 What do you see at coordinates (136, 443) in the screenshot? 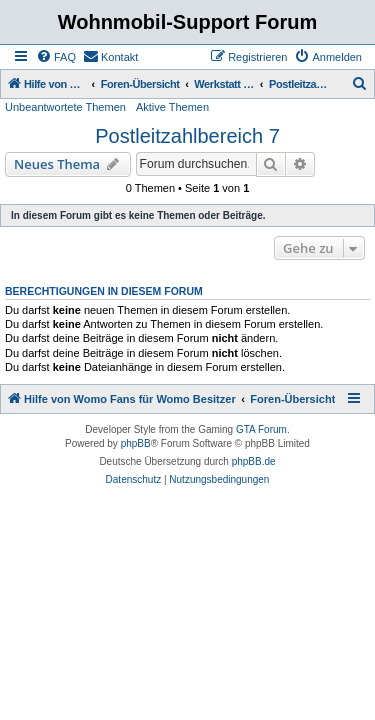
I see `phpBB` at bounding box center [136, 443].